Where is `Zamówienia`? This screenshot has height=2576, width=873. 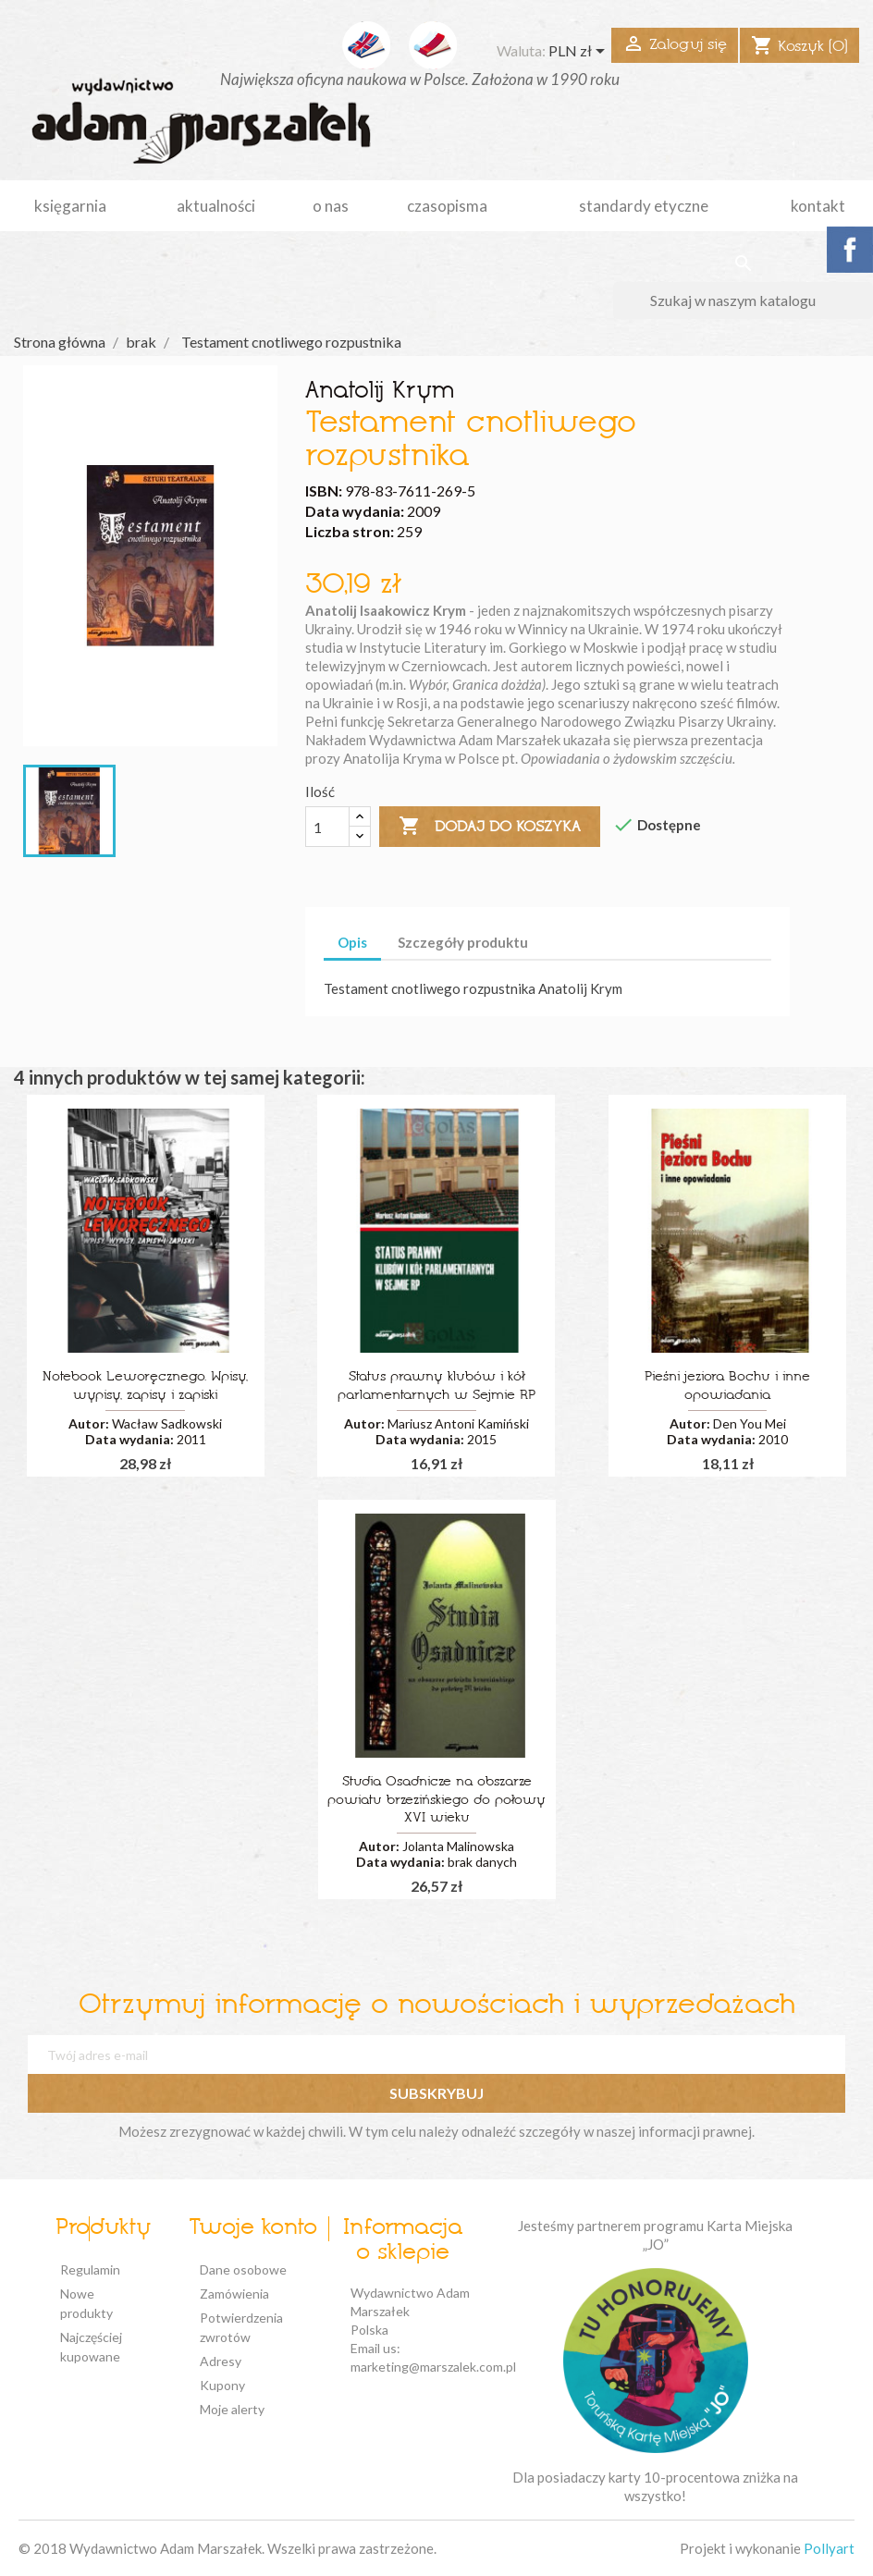 Zamówienia is located at coordinates (234, 2293).